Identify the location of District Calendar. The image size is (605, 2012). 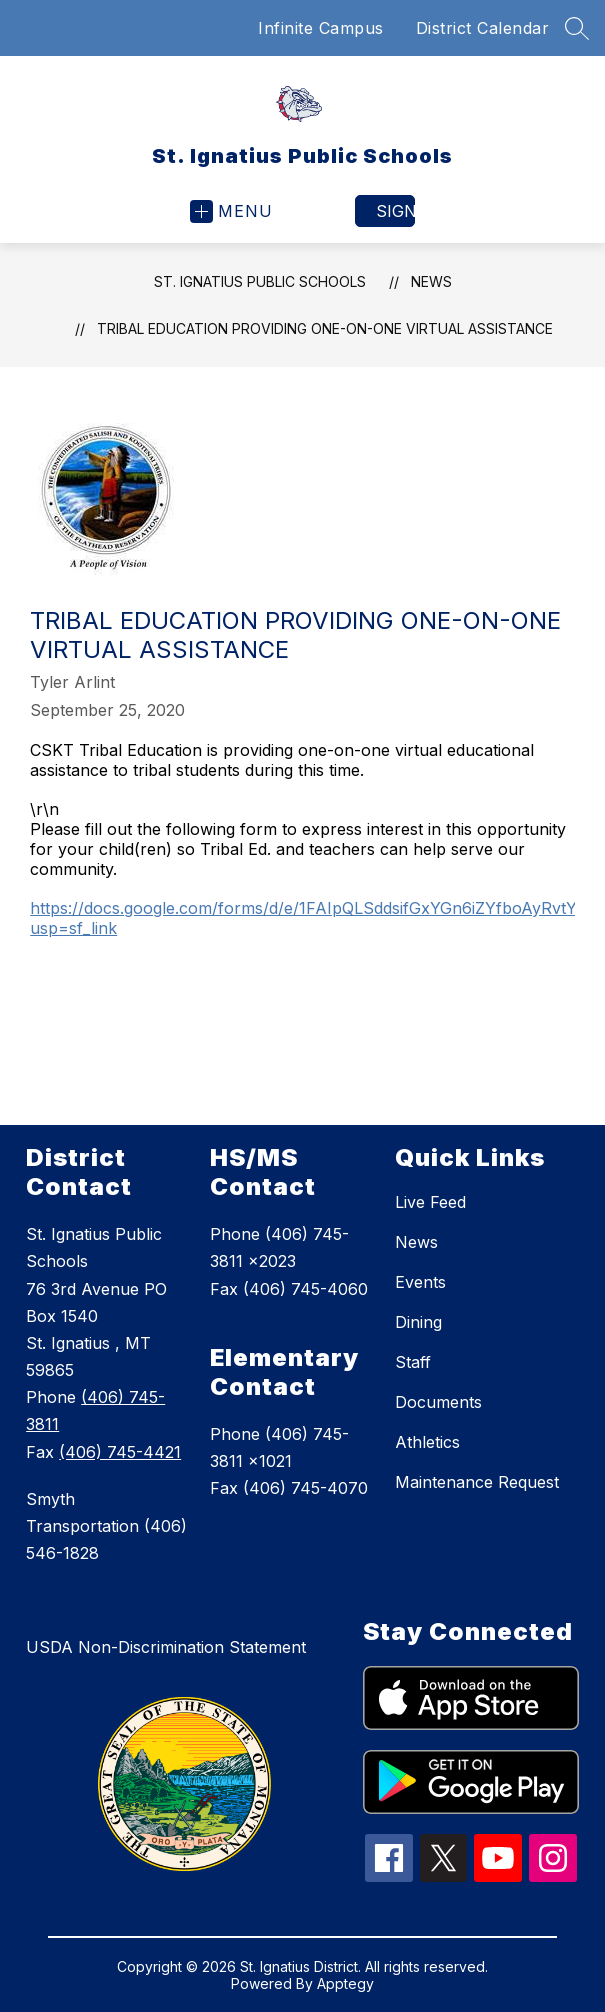
(483, 28).